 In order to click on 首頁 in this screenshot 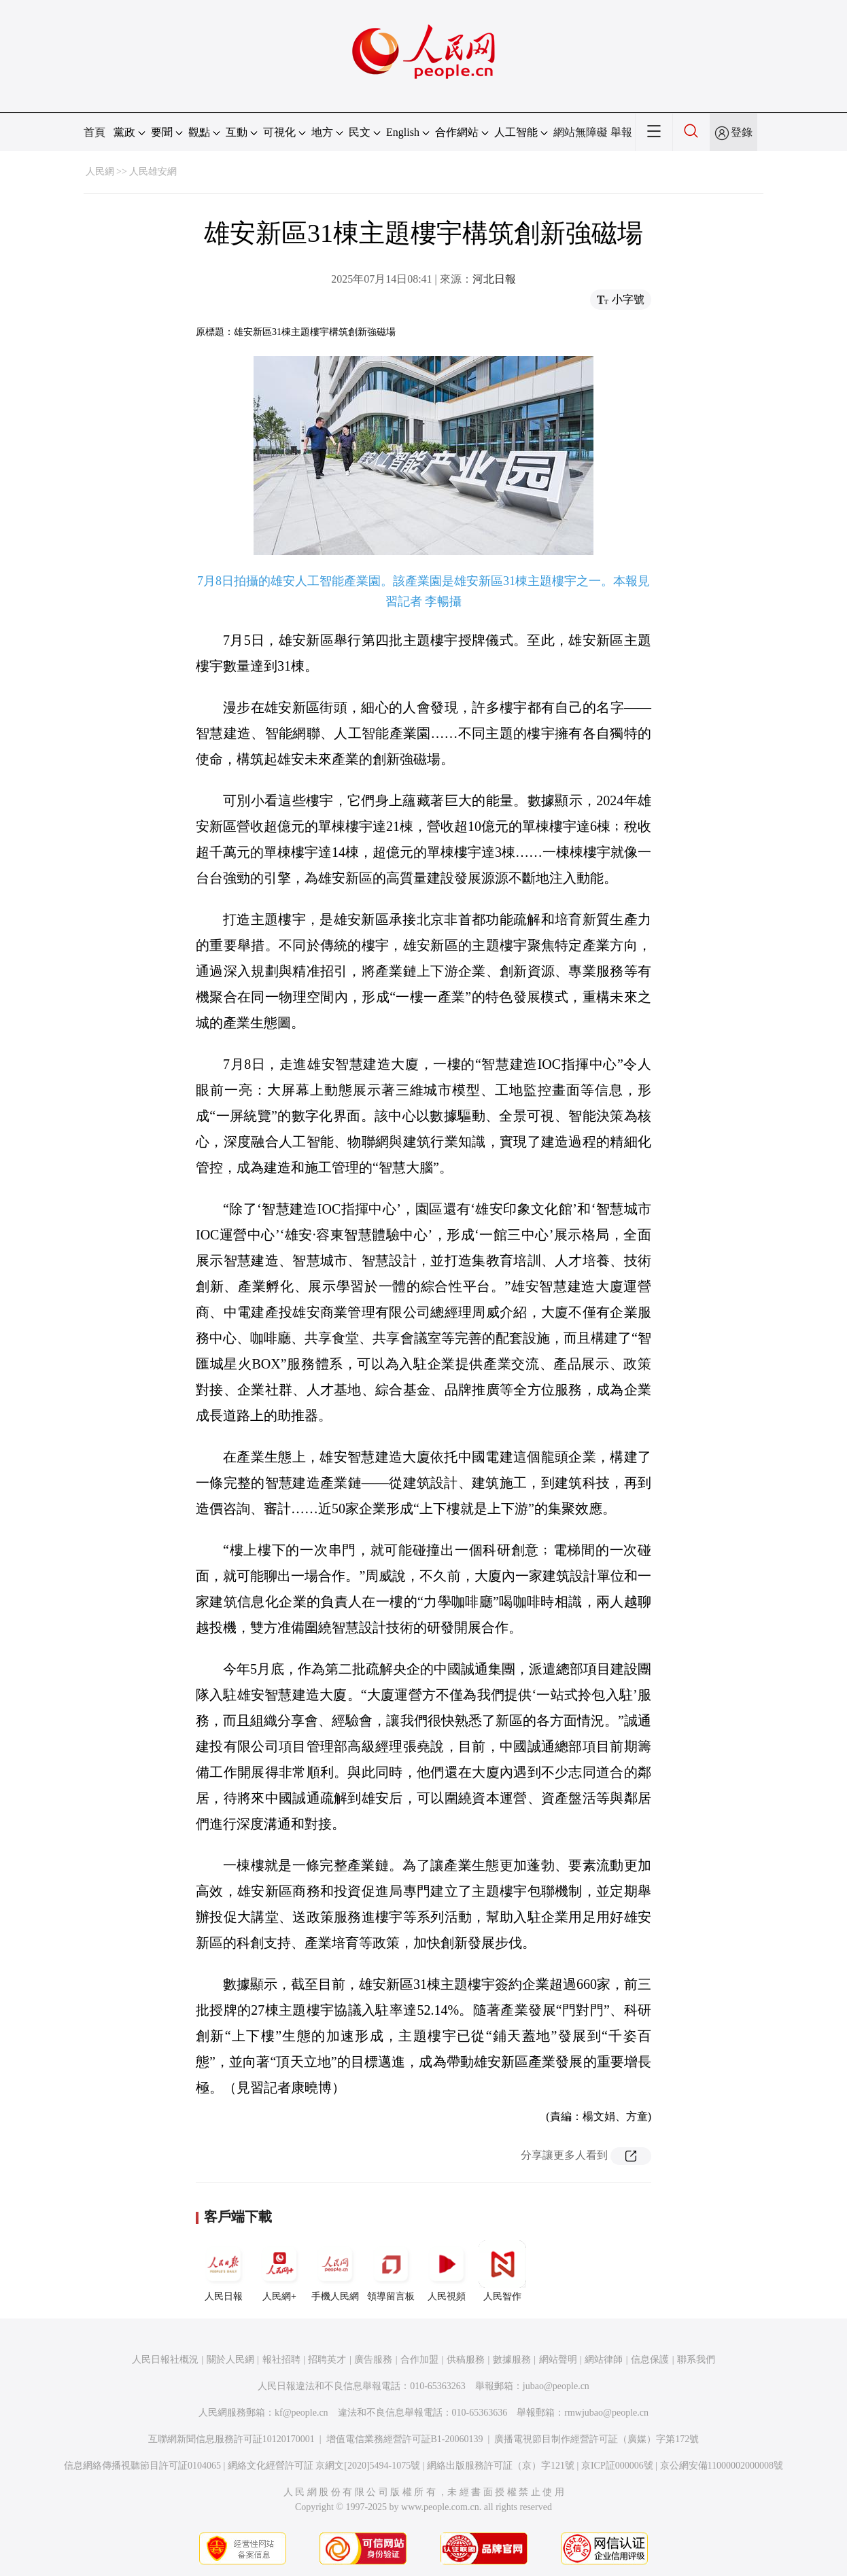, I will do `click(94, 132)`.